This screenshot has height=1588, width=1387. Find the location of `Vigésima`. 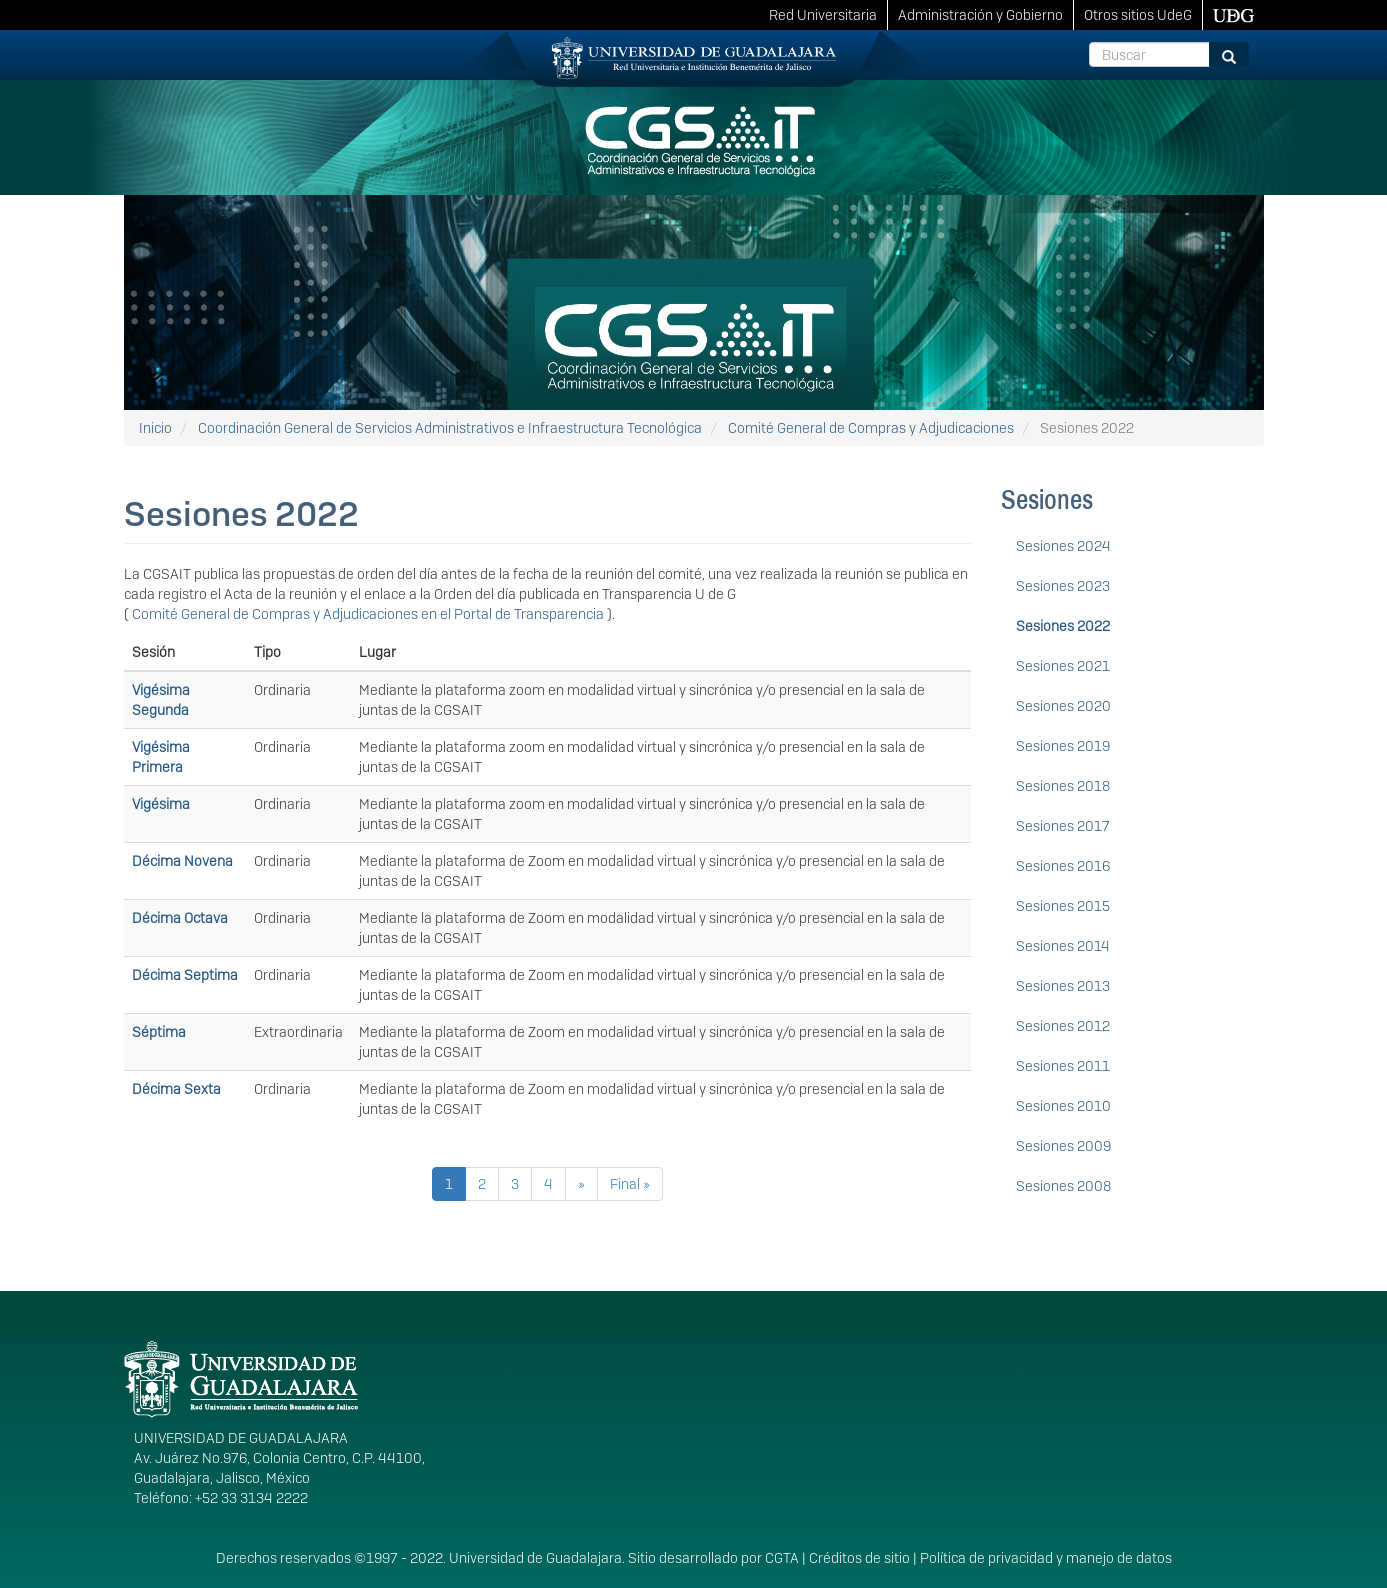

Vigésima is located at coordinates (161, 804).